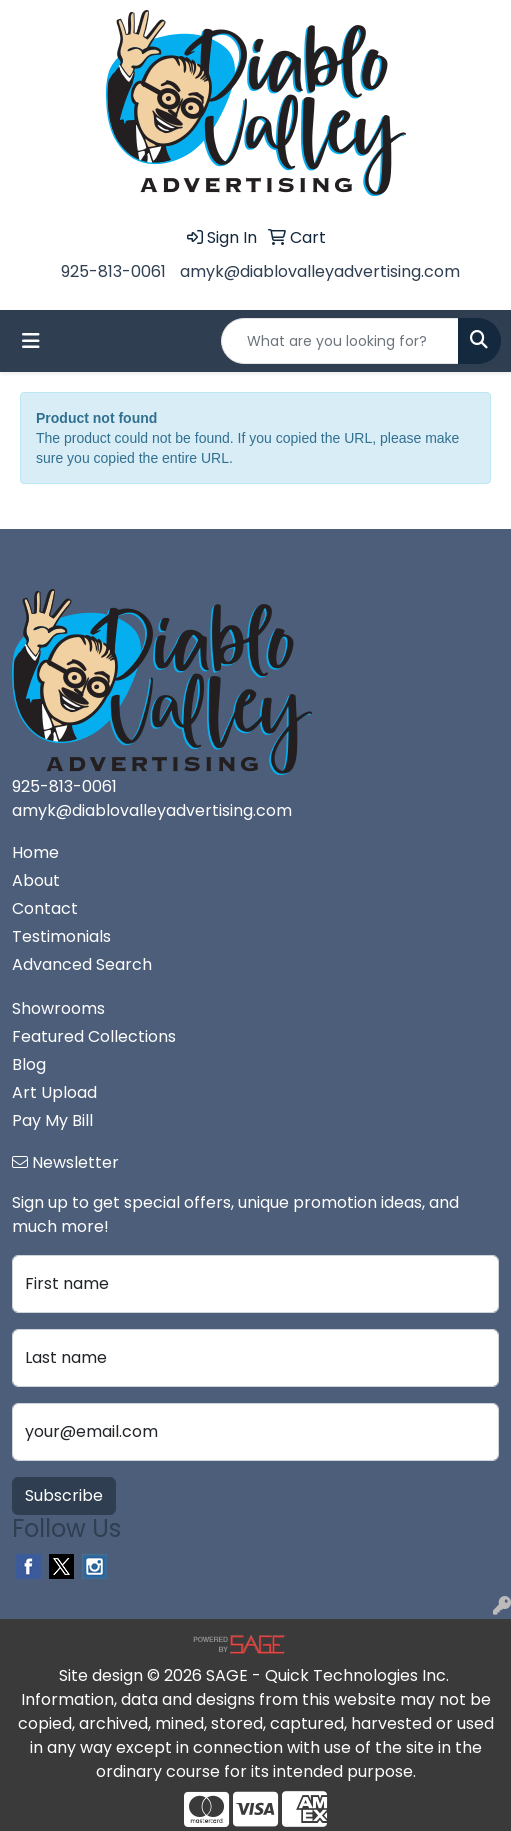 The width and height of the screenshot is (511, 1831). What do you see at coordinates (35, 852) in the screenshot?
I see `Home` at bounding box center [35, 852].